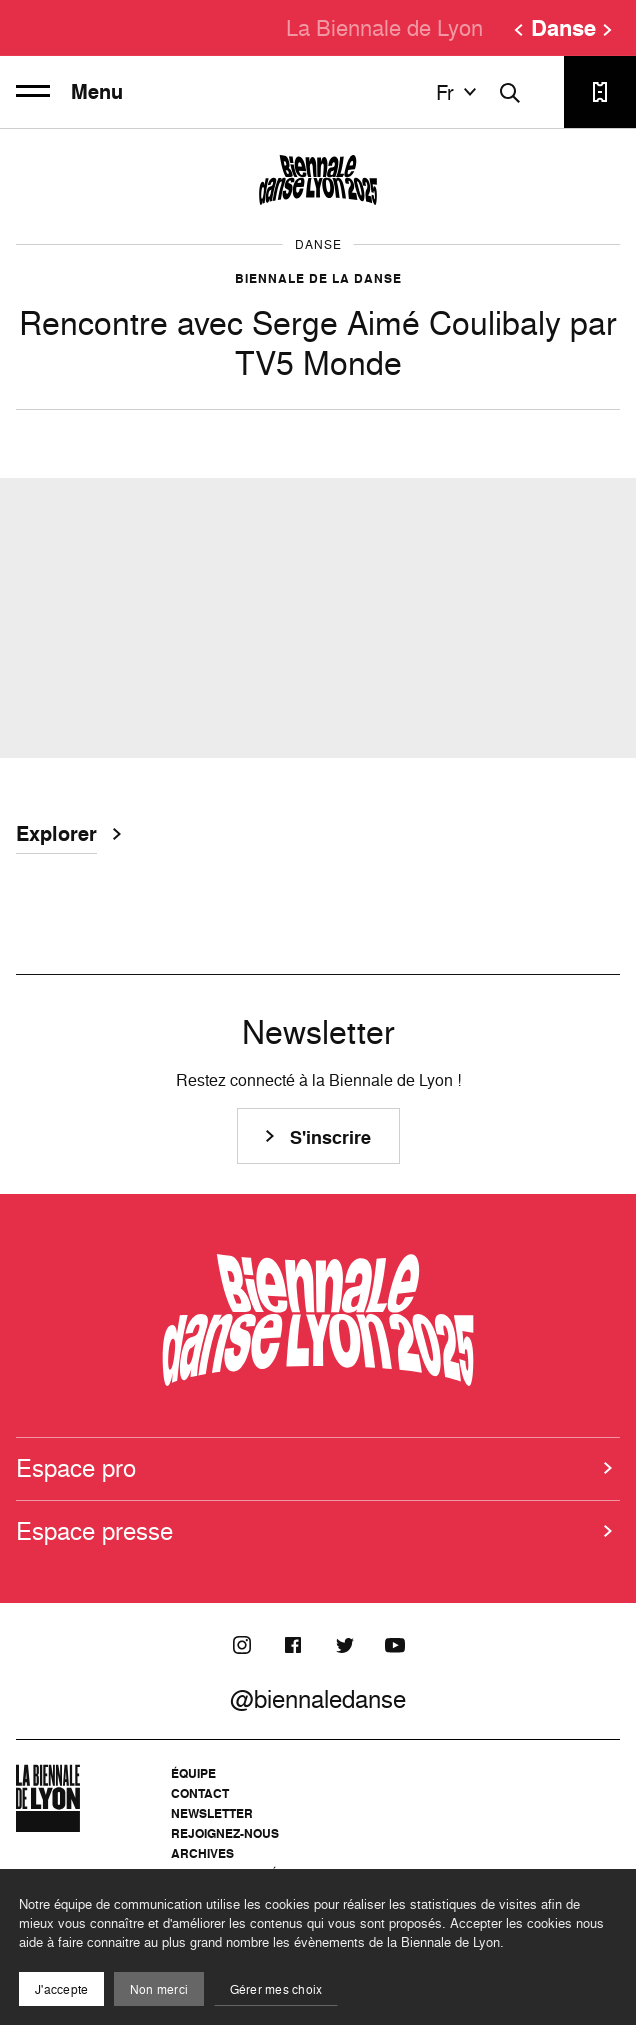 The image size is (636, 2025). I want to click on La Biennale de Lyon [menuitem], so click(384, 27).